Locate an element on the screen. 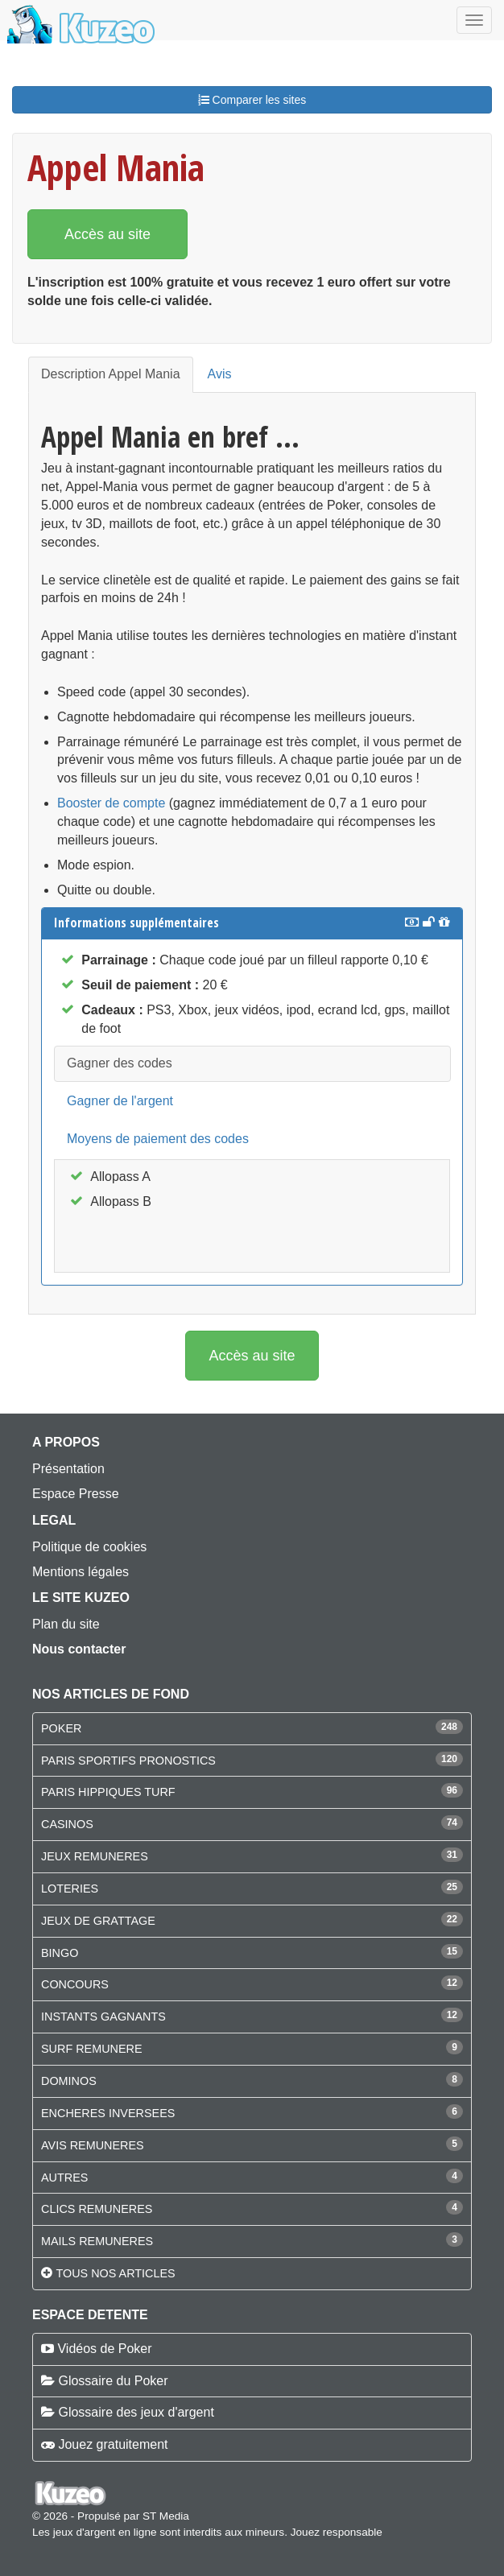 This screenshot has width=504, height=2576. Espace Presse is located at coordinates (75, 1494).